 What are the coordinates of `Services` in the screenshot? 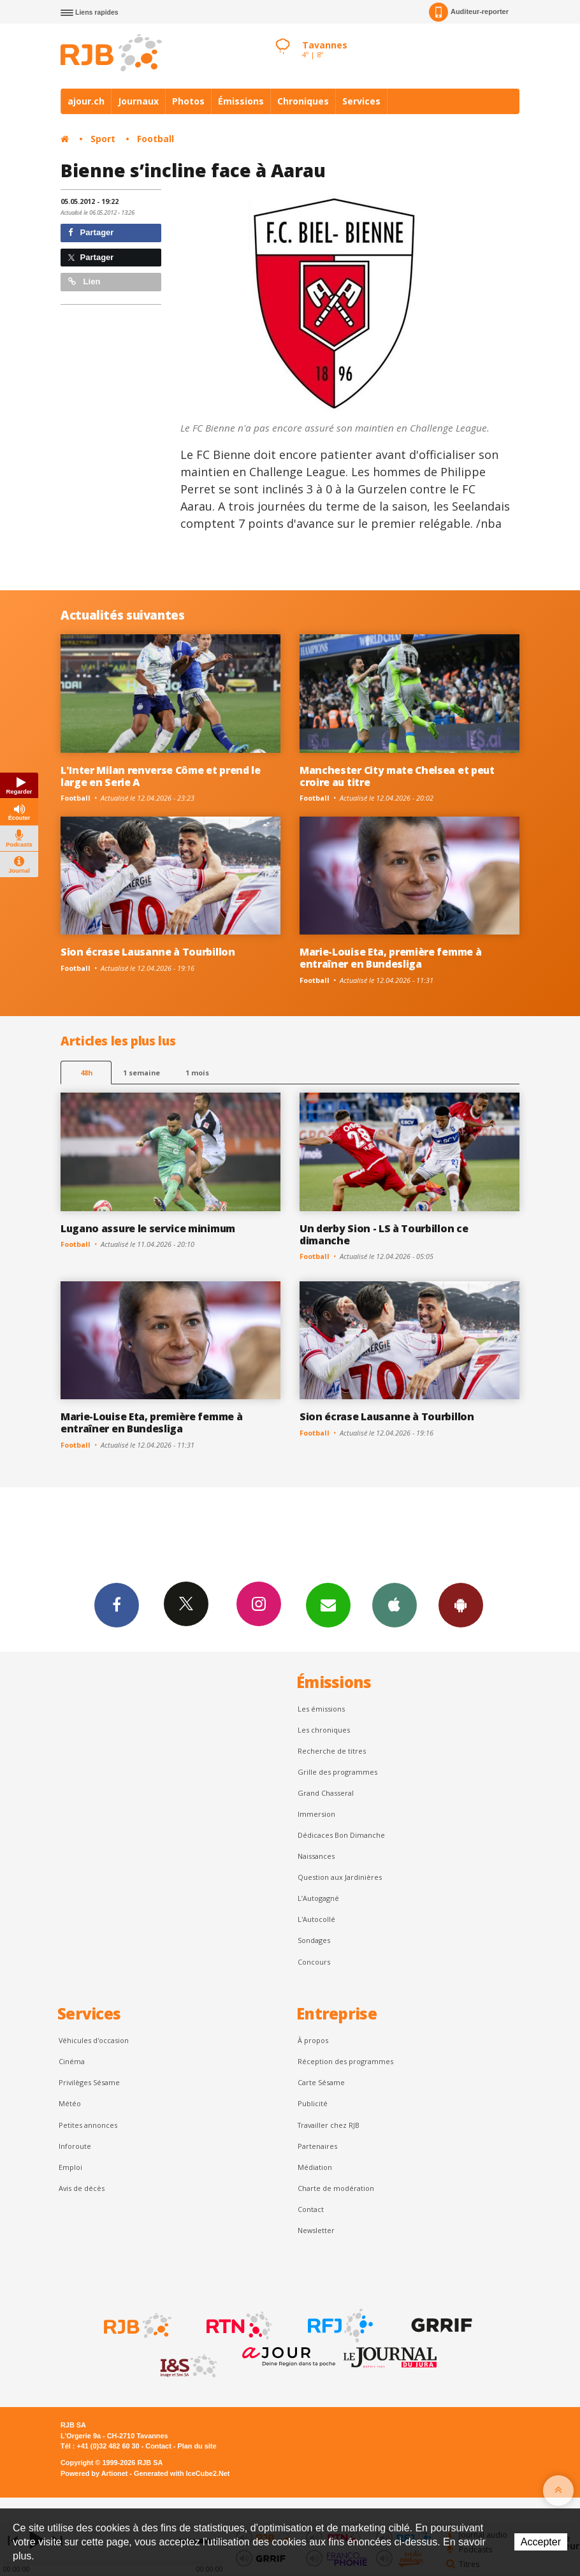 It's located at (361, 101).